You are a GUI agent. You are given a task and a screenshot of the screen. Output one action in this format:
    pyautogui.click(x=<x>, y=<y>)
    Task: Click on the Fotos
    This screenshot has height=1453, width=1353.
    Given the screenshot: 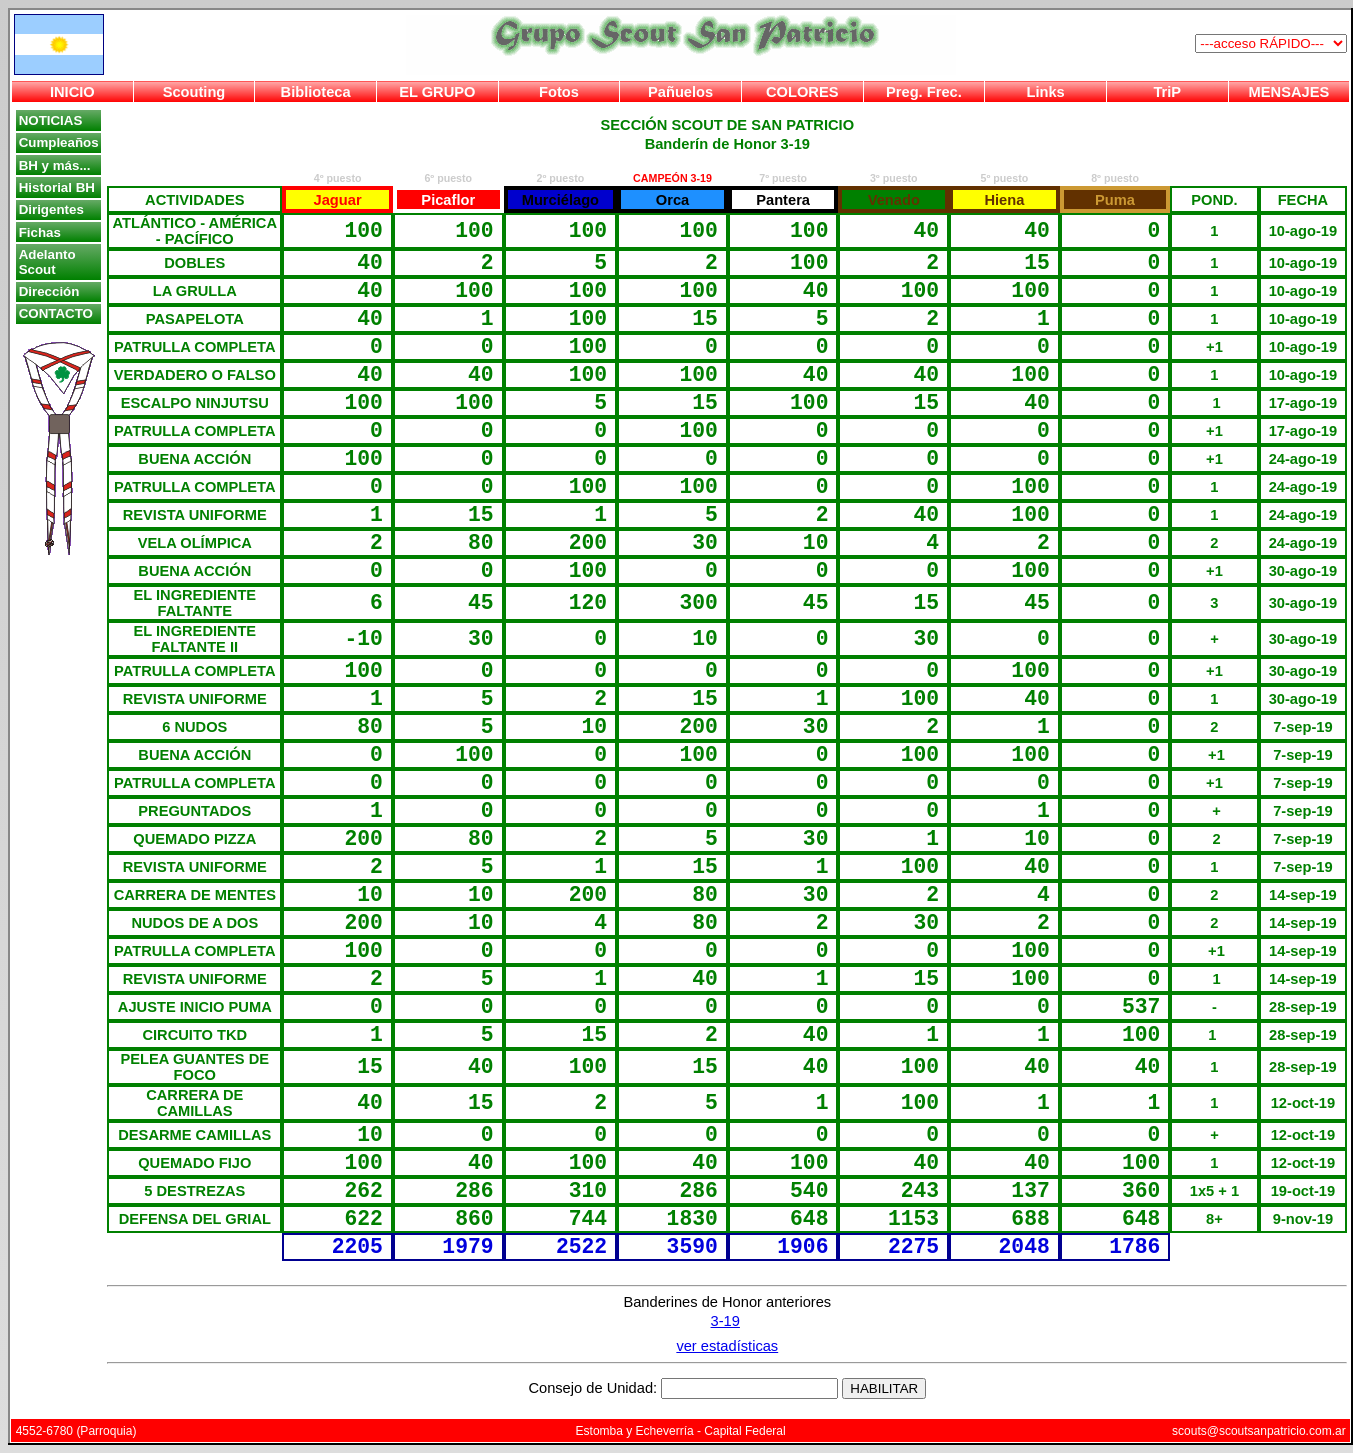 What is the action you would take?
    pyautogui.click(x=559, y=92)
    